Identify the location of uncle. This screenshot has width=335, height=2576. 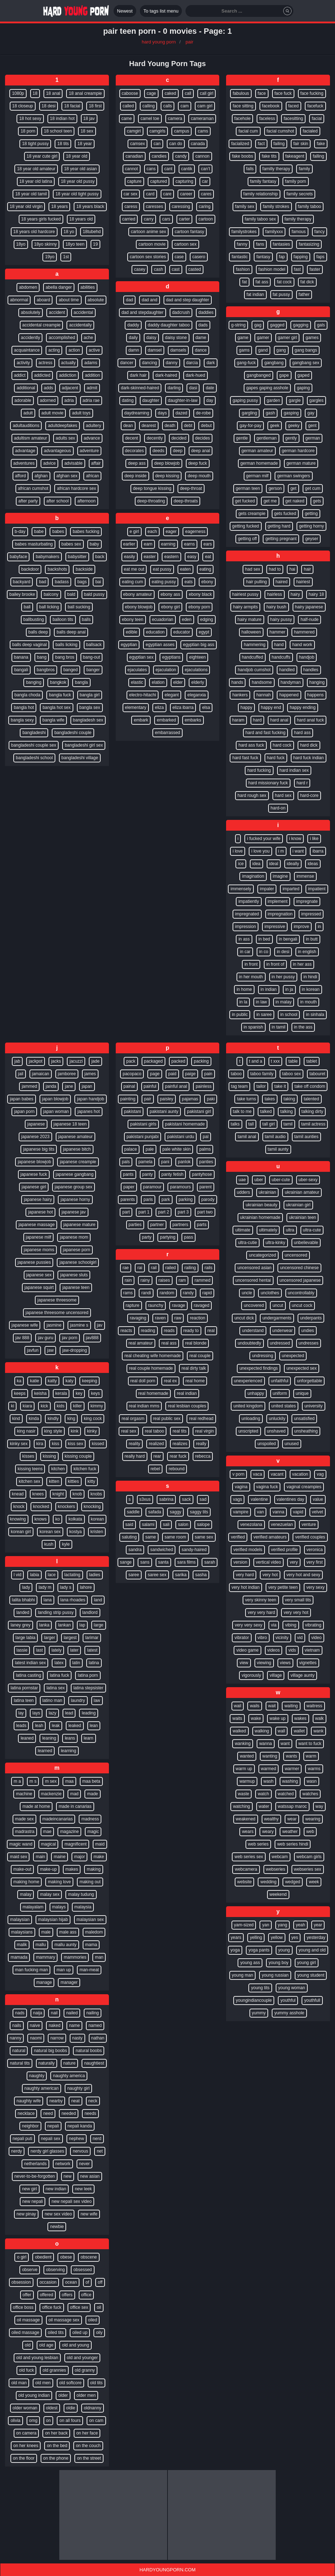
(247, 1292).